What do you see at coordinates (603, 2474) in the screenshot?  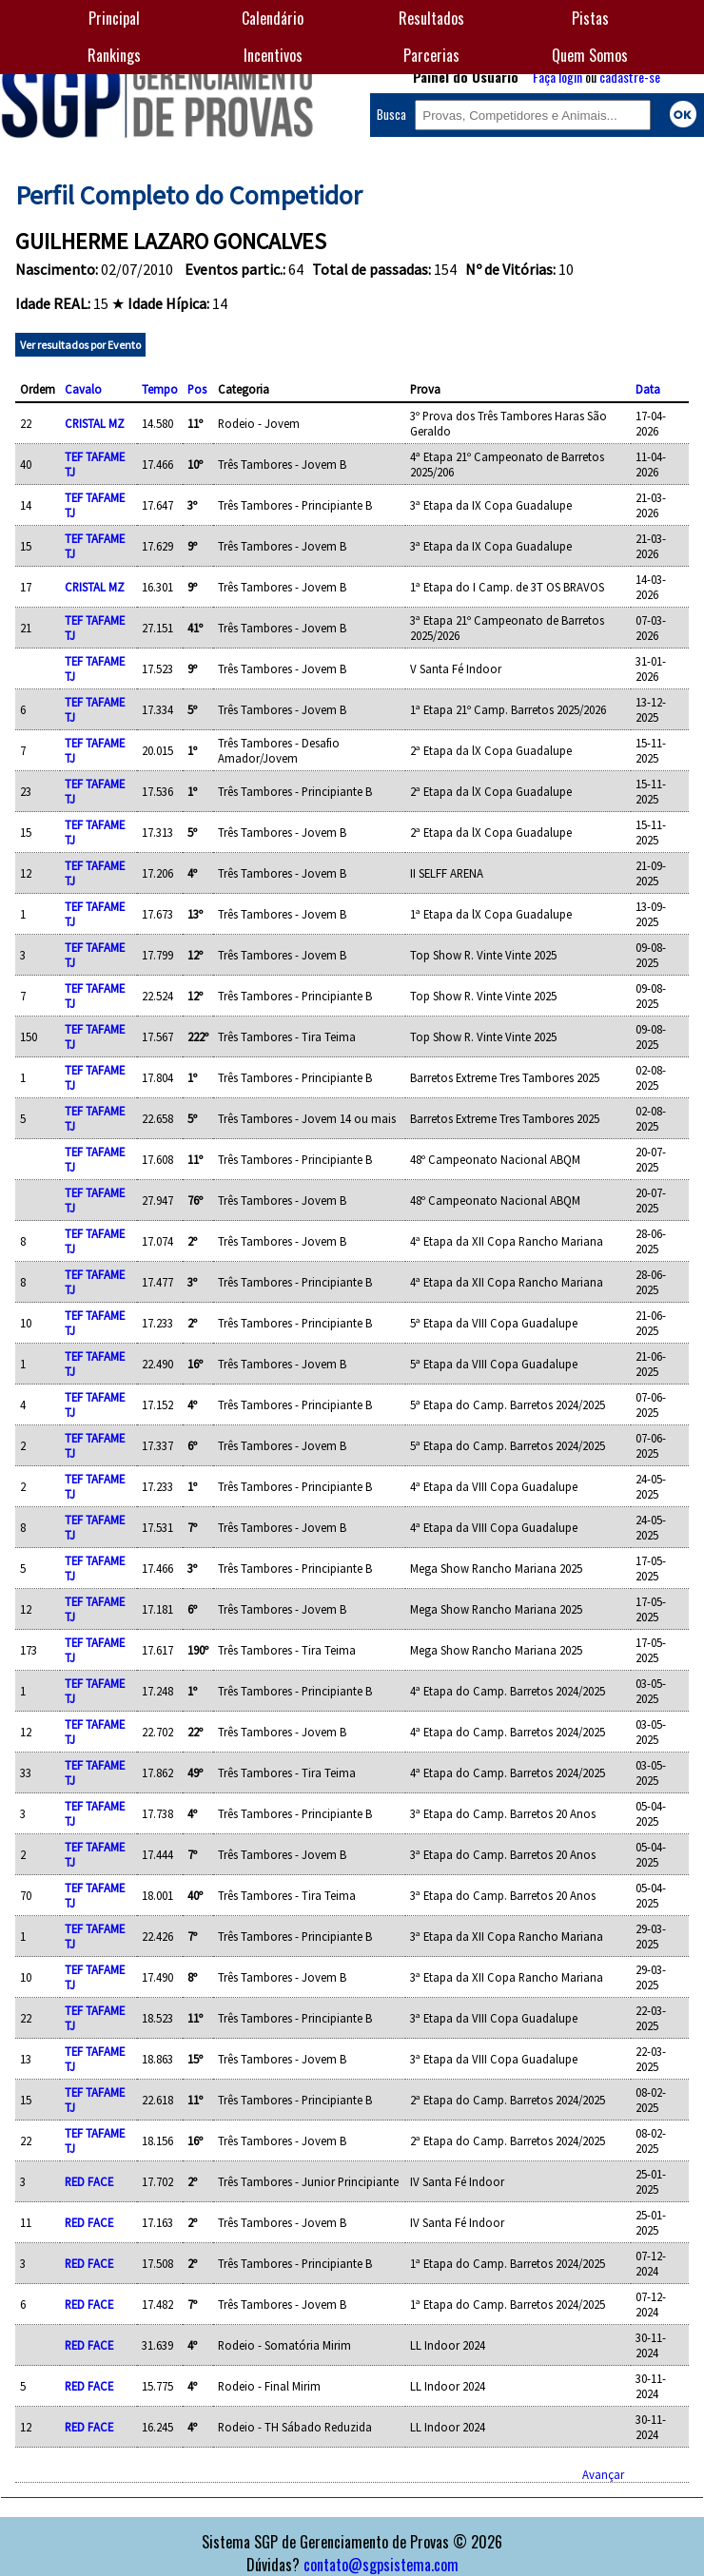 I see `Avançar` at bounding box center [603, 2474].